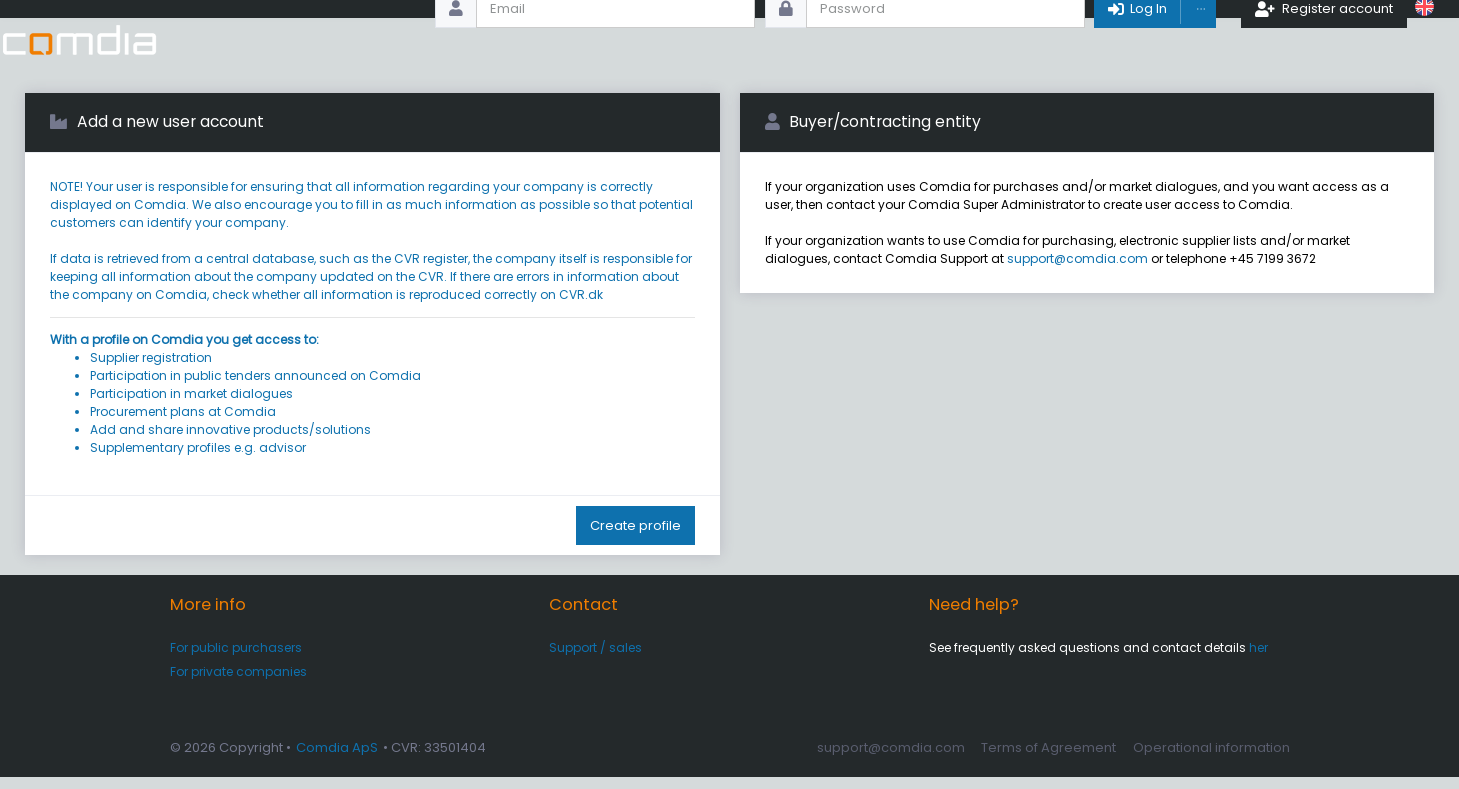 This screenshot has width=1459, height=789. What do you see at coordinates (1211, 758) in the screenshot?
I see `Operational information` at bounding box center [1211, 758].